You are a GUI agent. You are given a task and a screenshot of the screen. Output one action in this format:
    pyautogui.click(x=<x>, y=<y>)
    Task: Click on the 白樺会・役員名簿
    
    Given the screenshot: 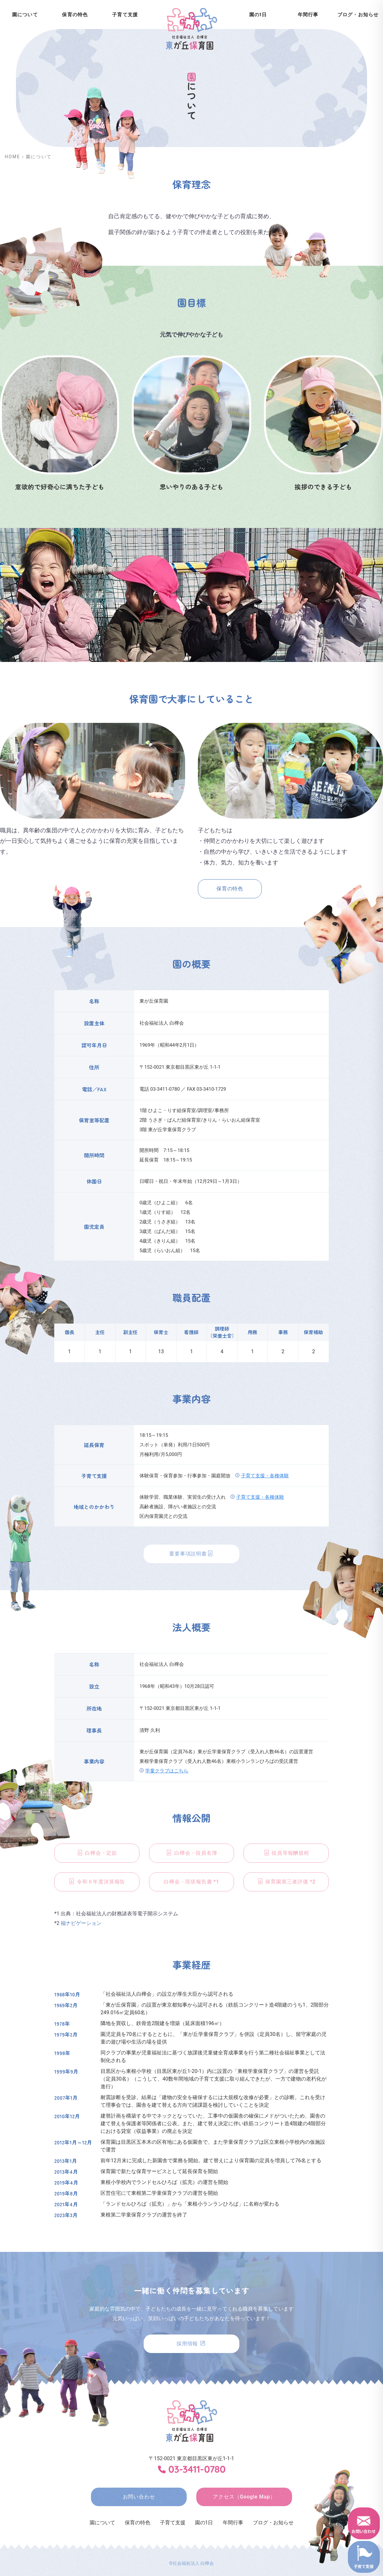 What is the action you would take?
    pyautogui.click(x=191, y=1853)
    